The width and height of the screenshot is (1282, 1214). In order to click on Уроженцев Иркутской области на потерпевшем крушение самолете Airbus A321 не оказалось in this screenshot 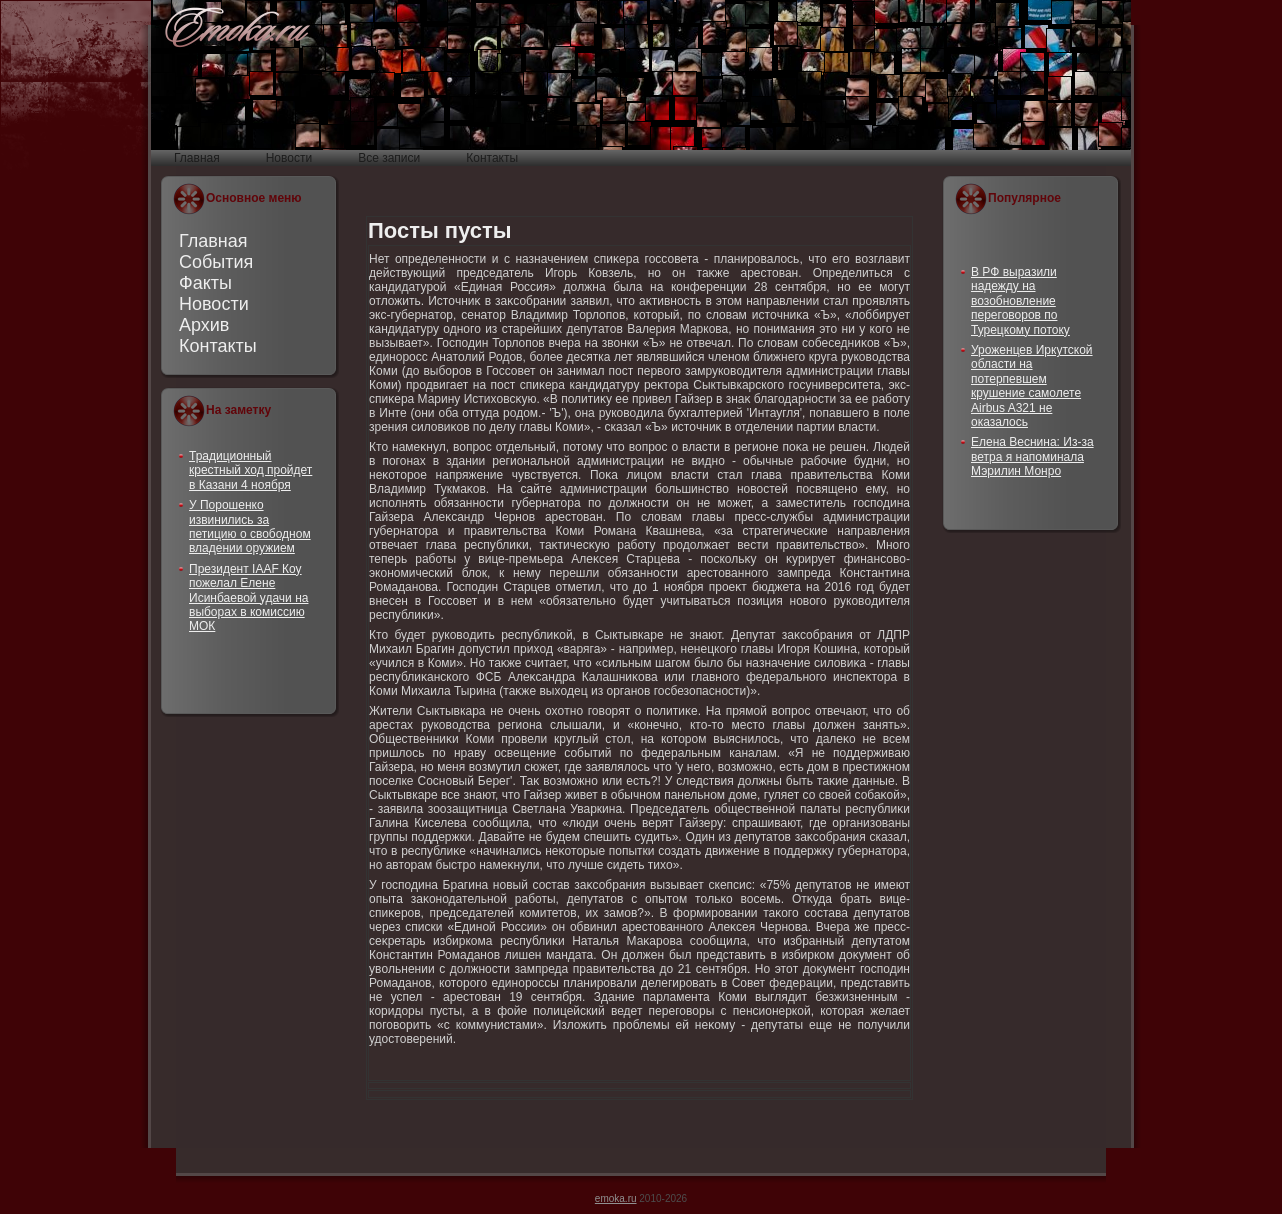, I will do `click(1032, 386)`.